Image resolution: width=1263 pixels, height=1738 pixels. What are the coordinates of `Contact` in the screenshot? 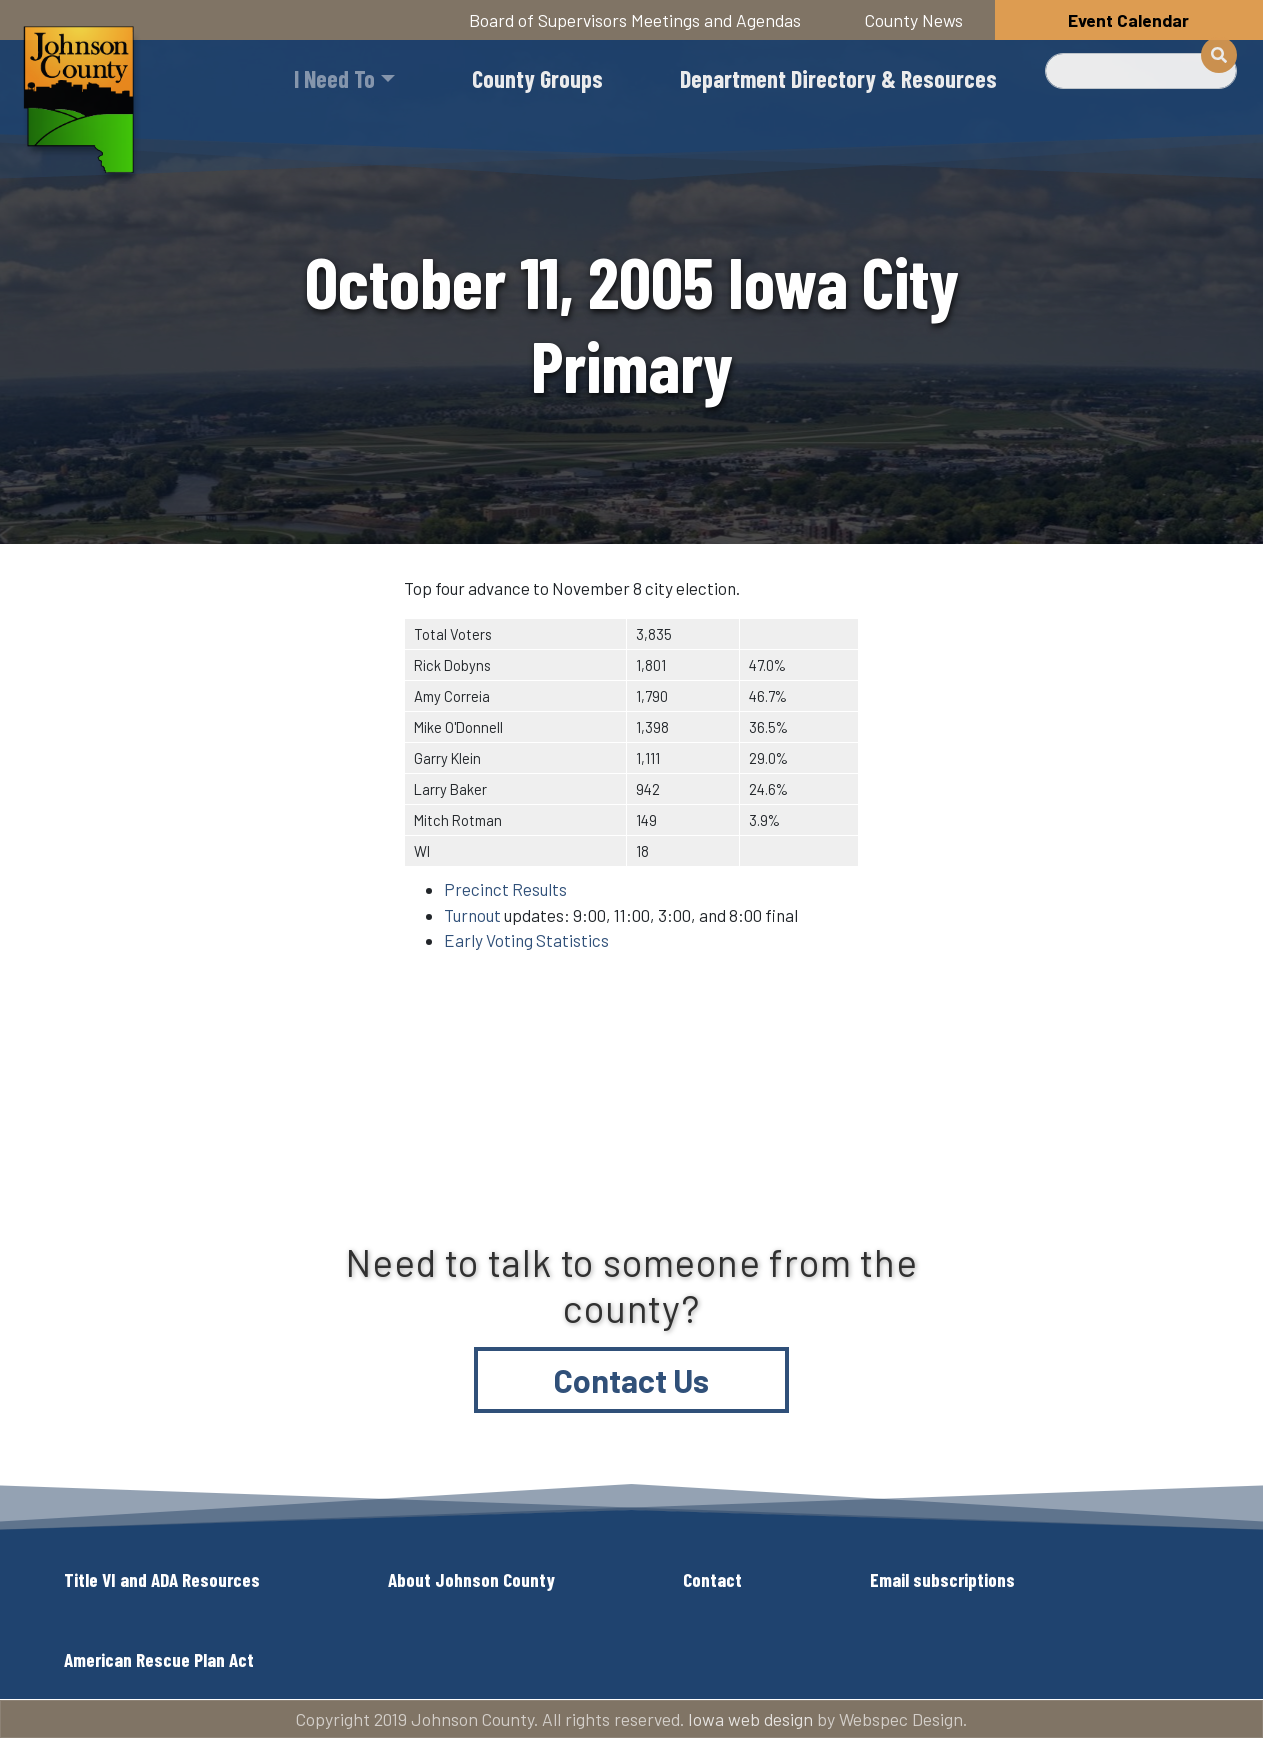 It's located at (712, 1579).